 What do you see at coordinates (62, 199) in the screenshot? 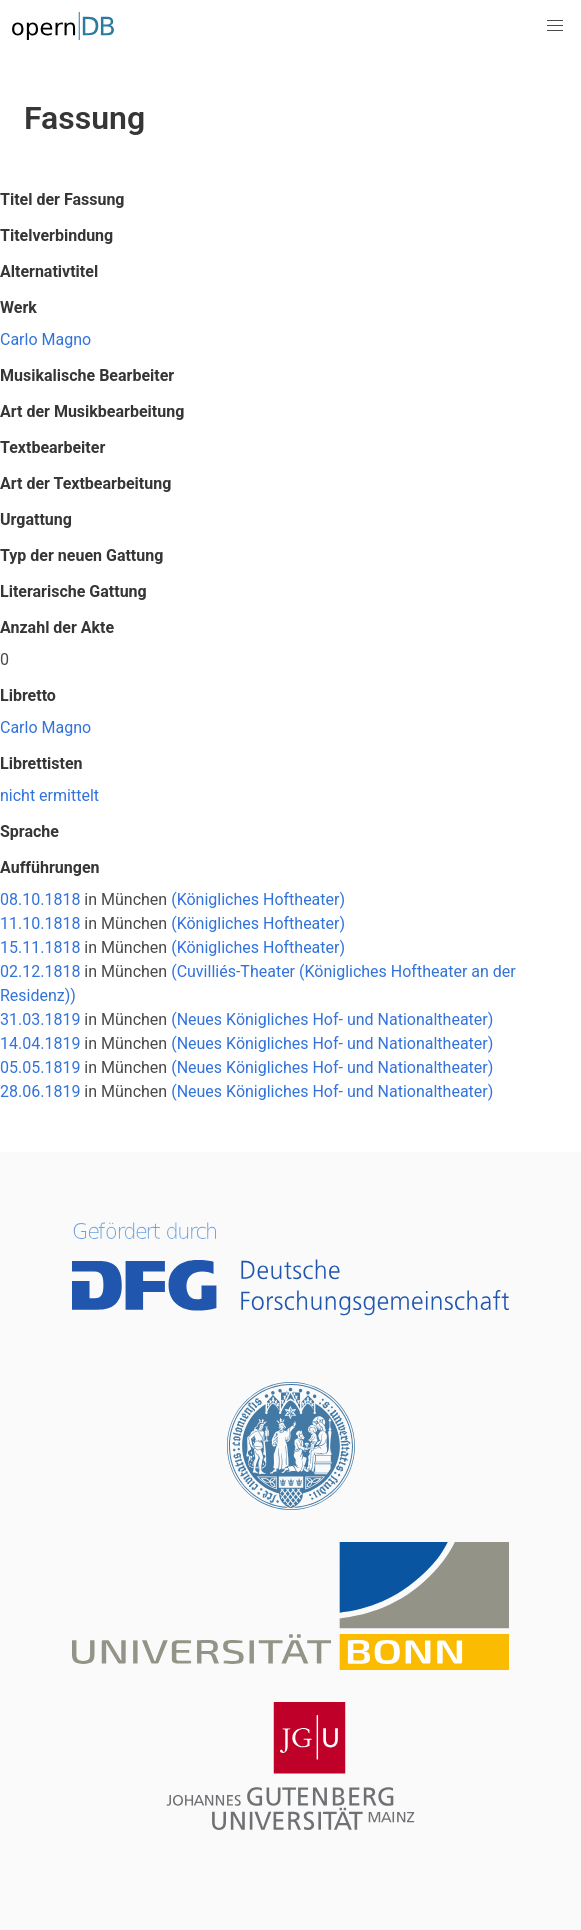
I see `Titel der Fassung` at bounding box center [62, 199].